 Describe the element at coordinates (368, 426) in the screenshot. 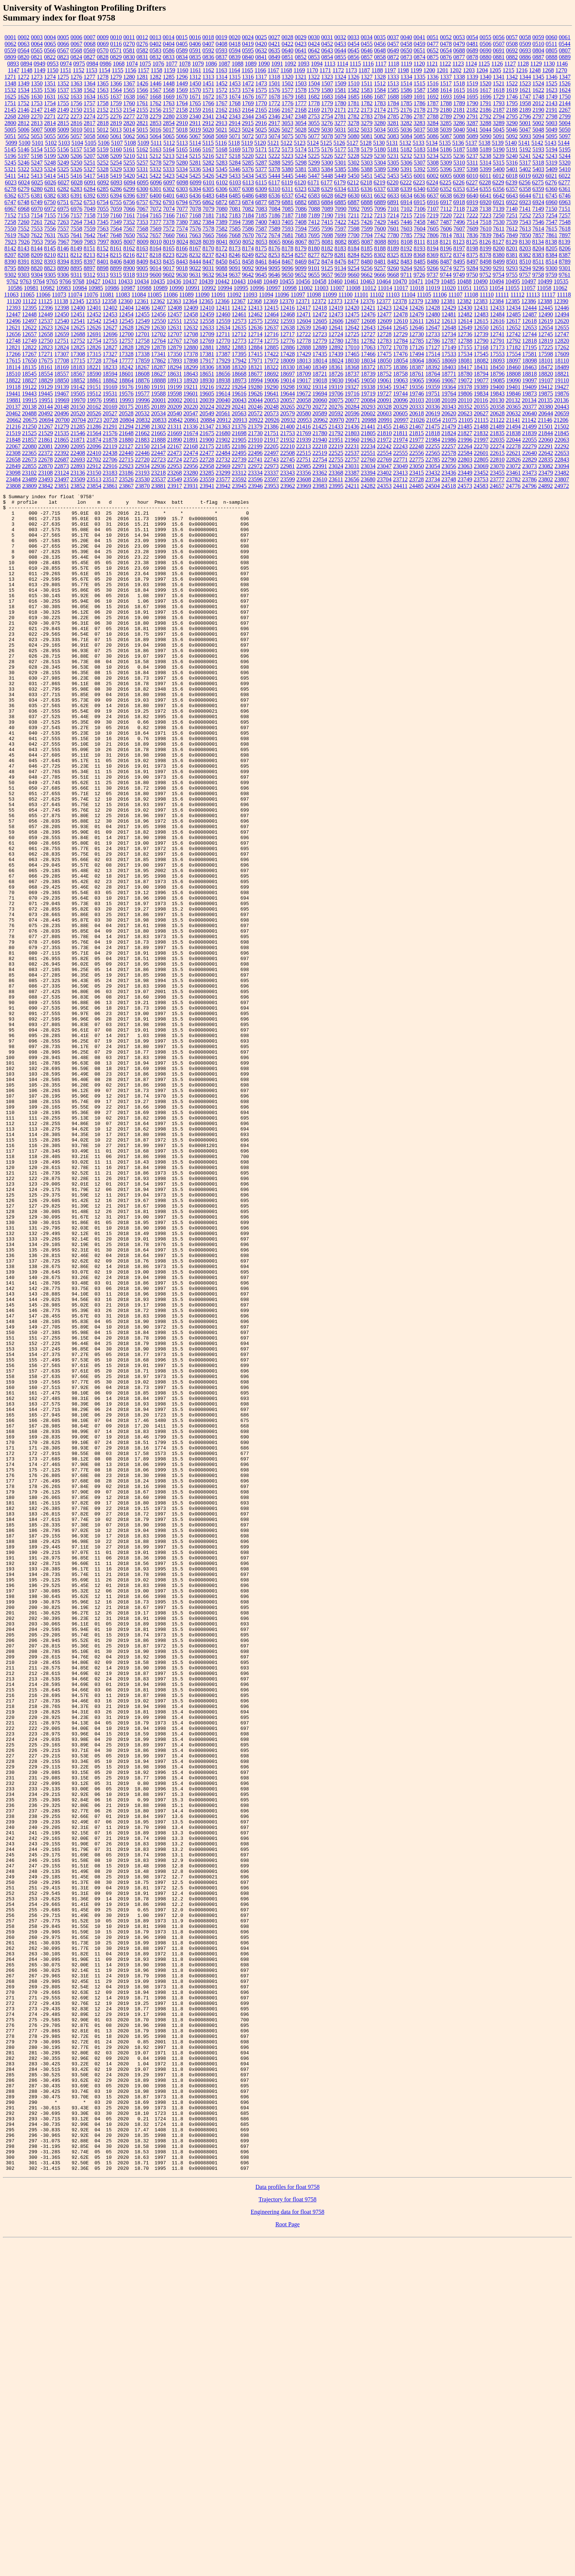

I see `21441` at that location.